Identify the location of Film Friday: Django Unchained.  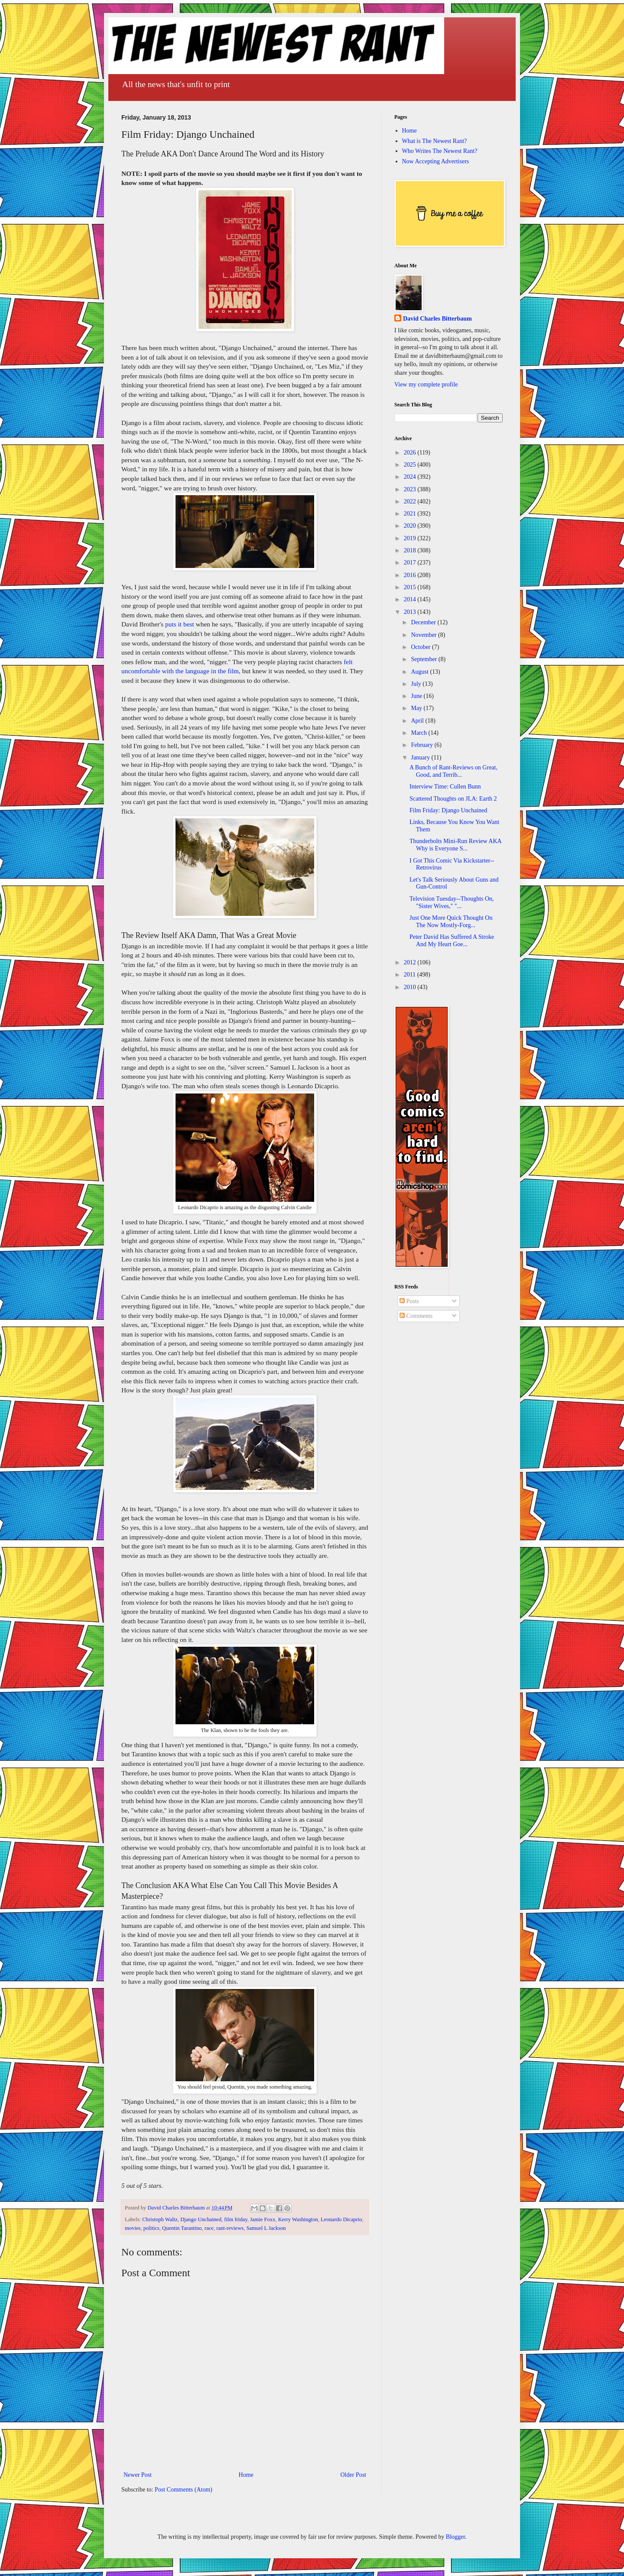
(448, 810).